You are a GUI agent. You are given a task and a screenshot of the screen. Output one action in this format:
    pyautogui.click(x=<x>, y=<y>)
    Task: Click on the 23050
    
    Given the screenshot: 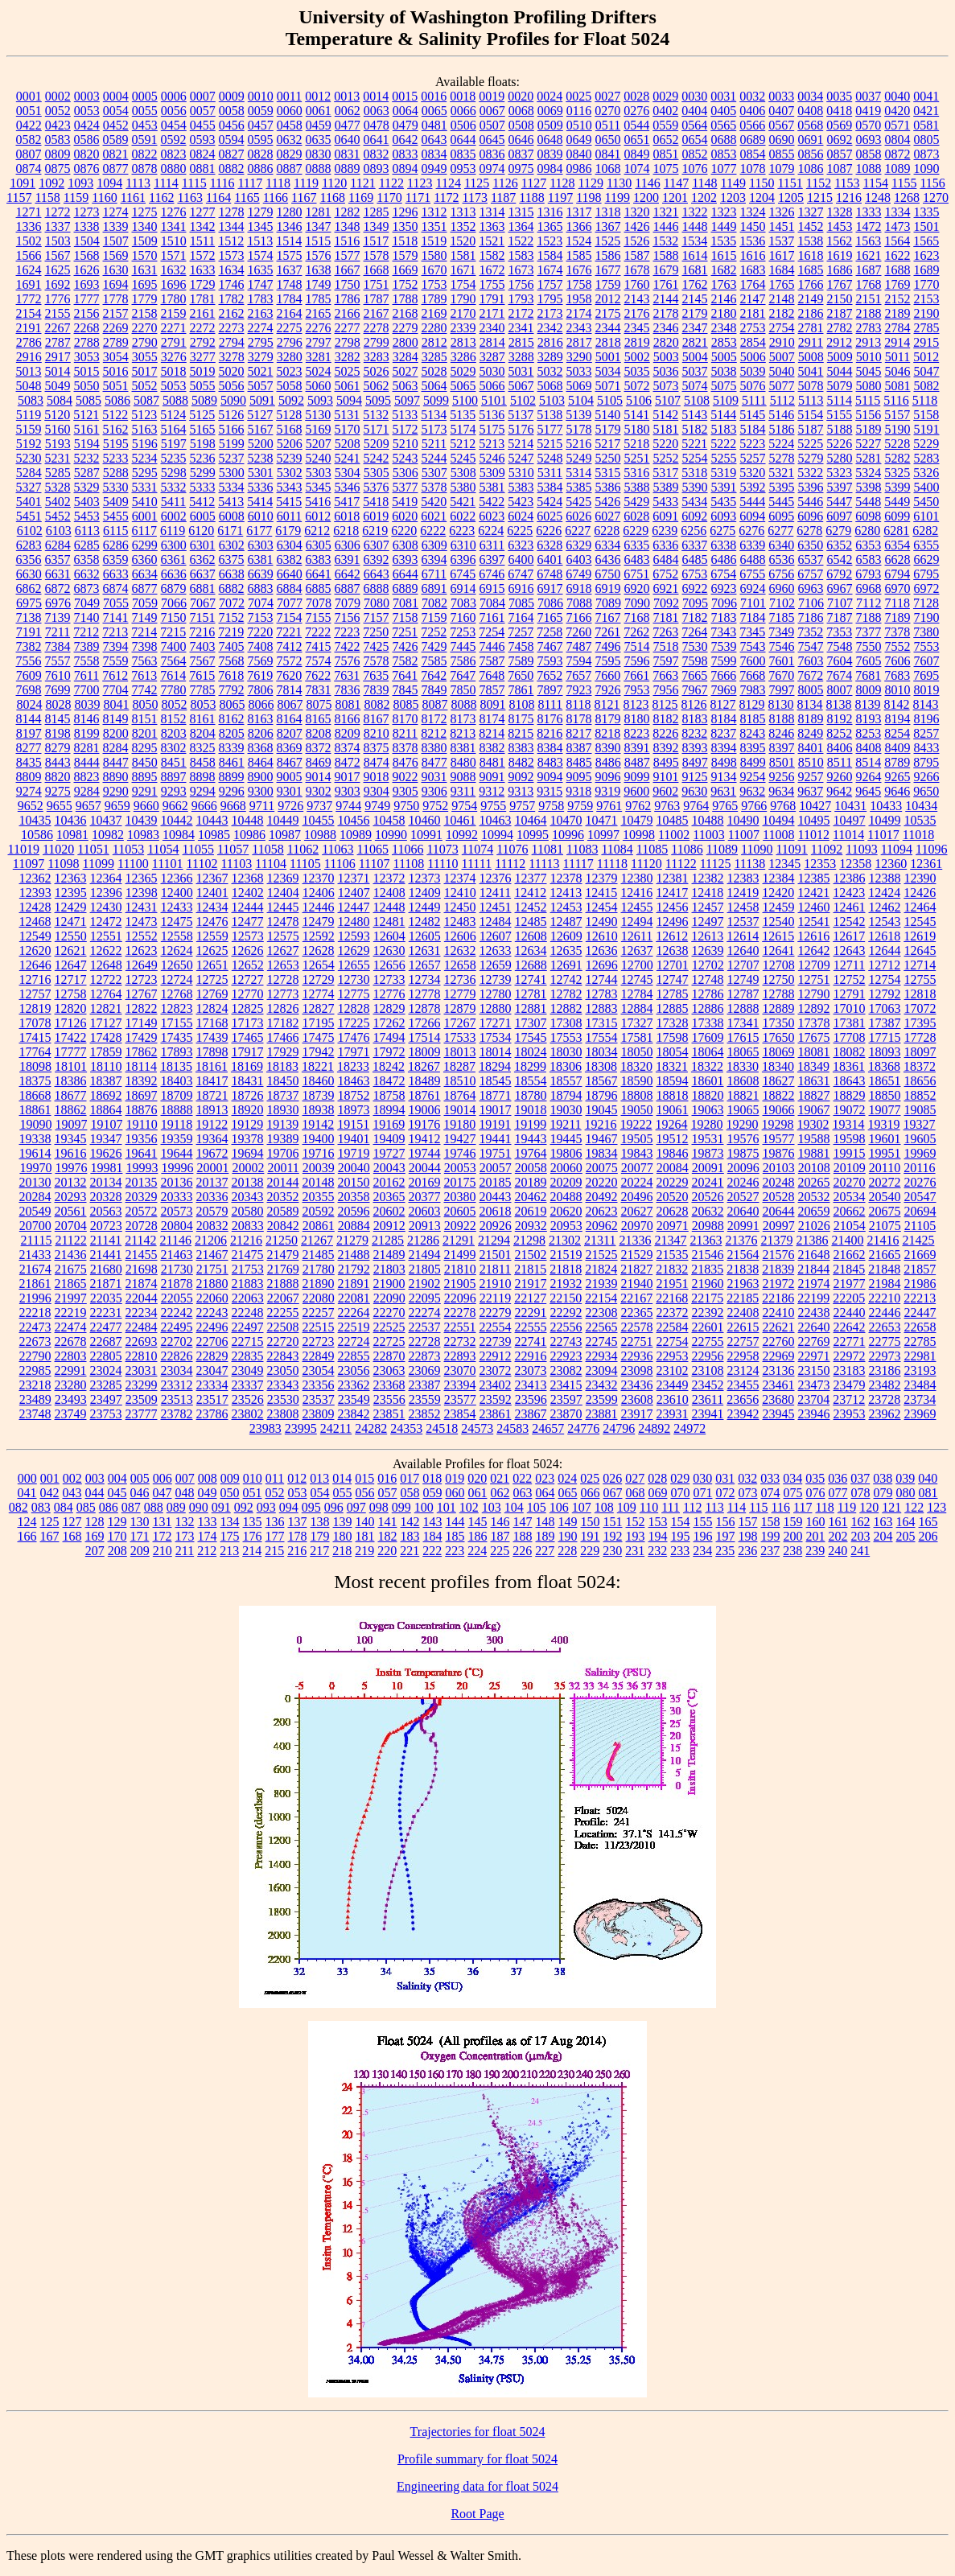 What is the action you would take?
    pyautogui.click(x=283, y=1370)
    